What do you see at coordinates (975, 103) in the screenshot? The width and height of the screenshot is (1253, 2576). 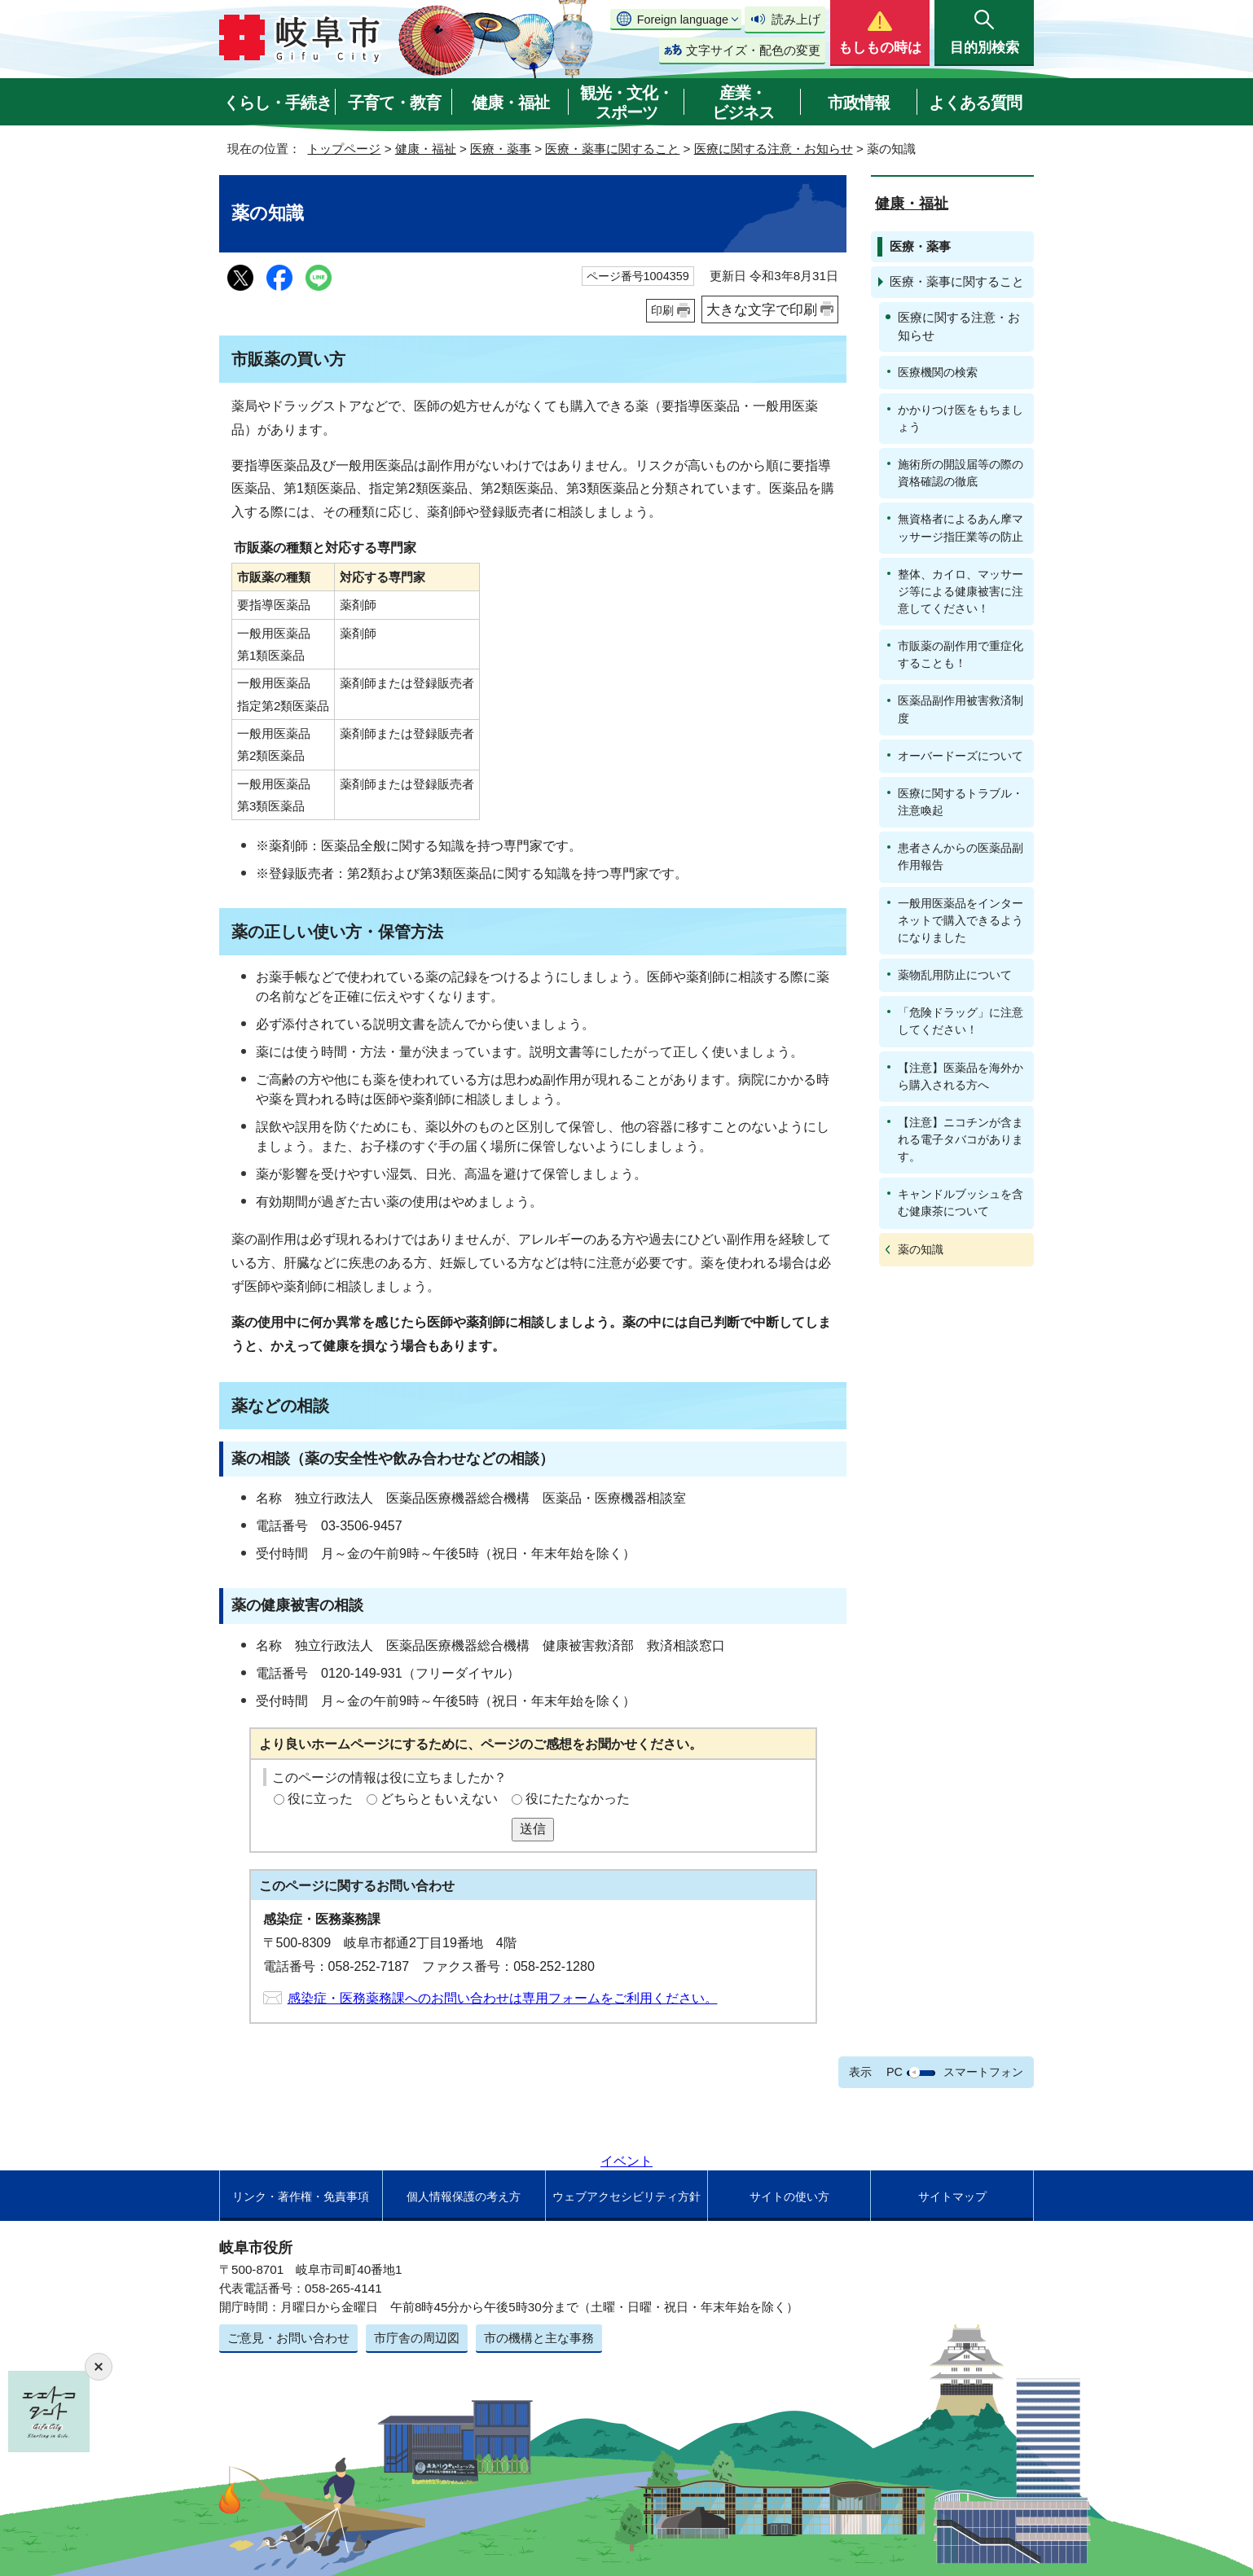 I see `よくある質問` at bounding box center [975, 103].